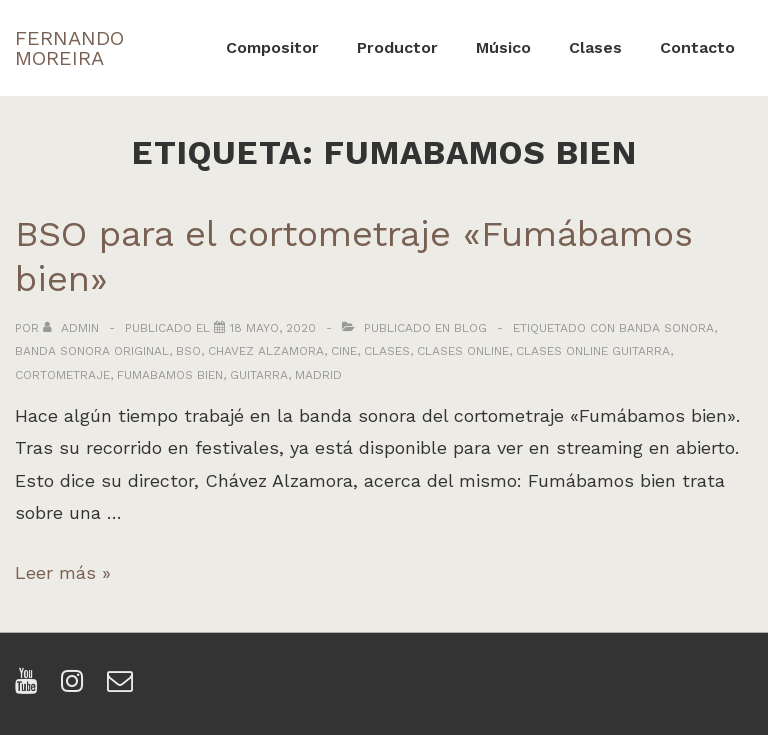 The image size is (768, 735). What do you see at coordinates (272, 47) in the screenshot?
I see `Compositor` at bounding box center [272, 47].